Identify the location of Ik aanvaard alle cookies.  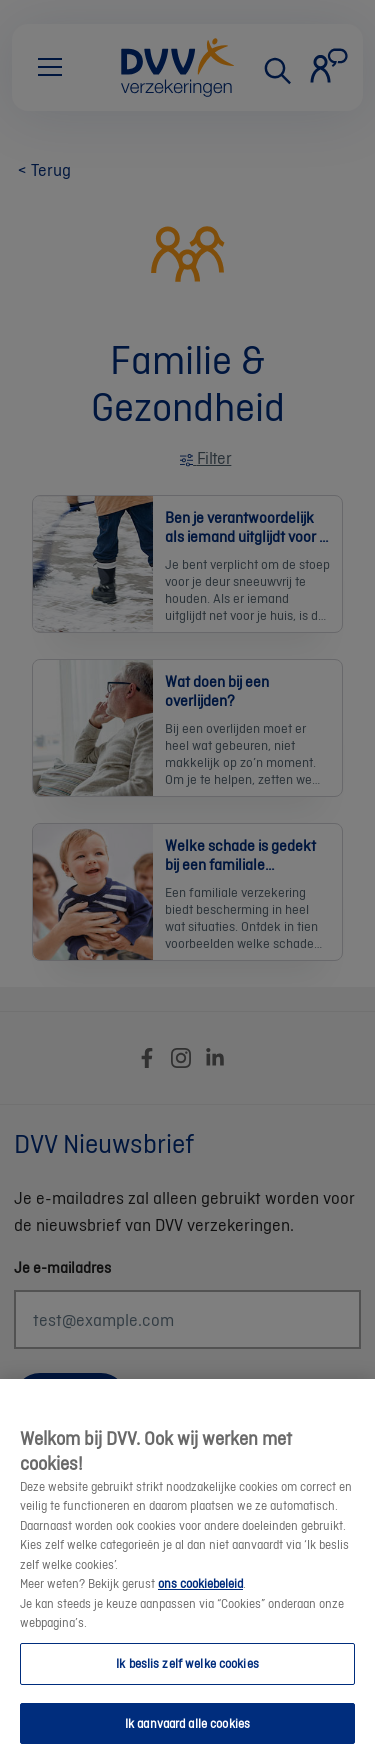
(187, 1735).